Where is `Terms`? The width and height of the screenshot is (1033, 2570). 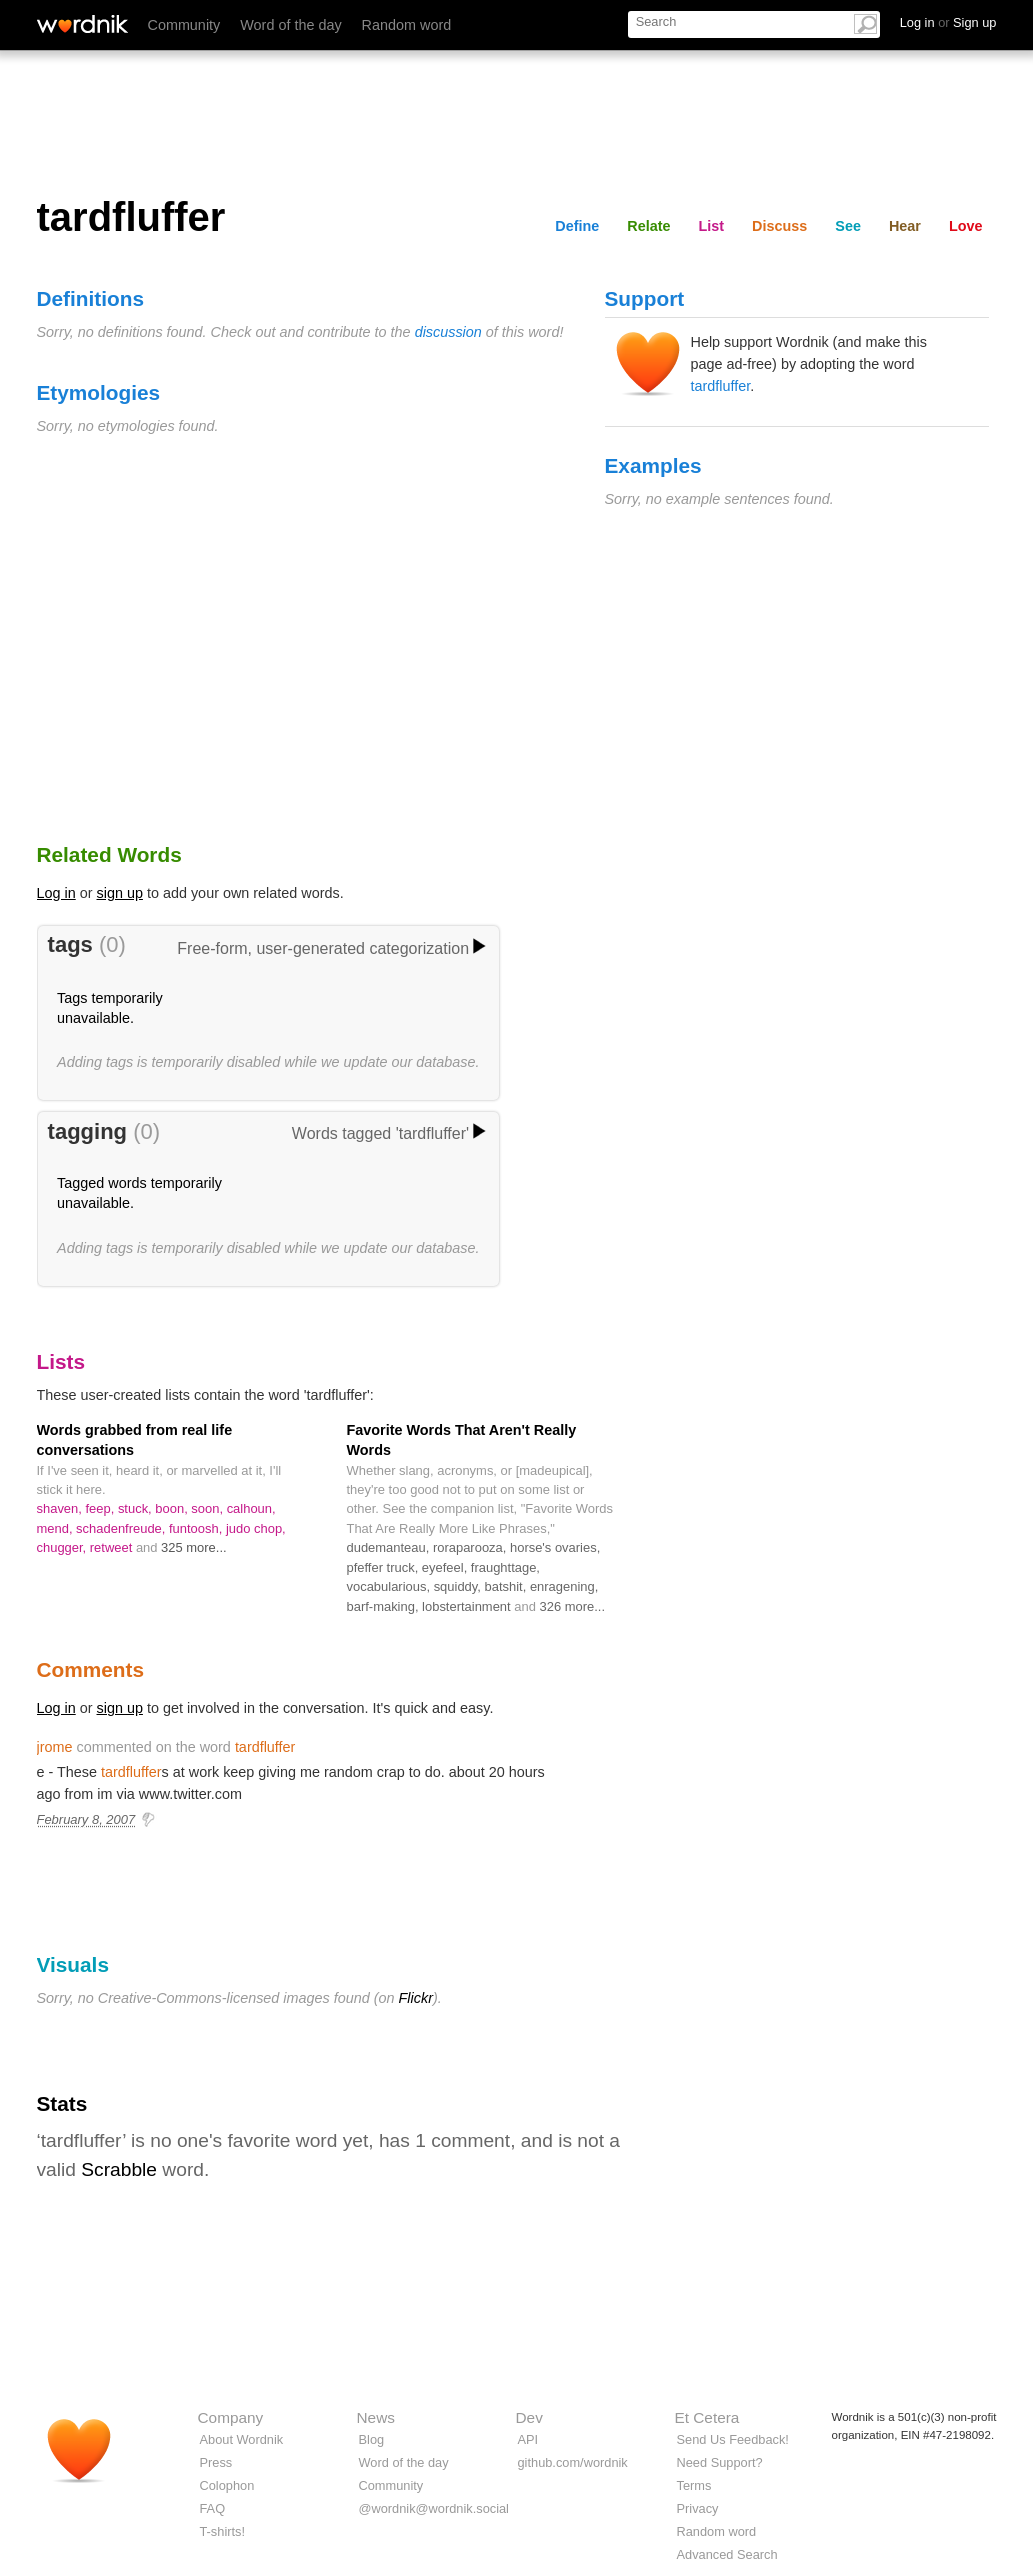
Terms is located at coordinates (694, 2485).